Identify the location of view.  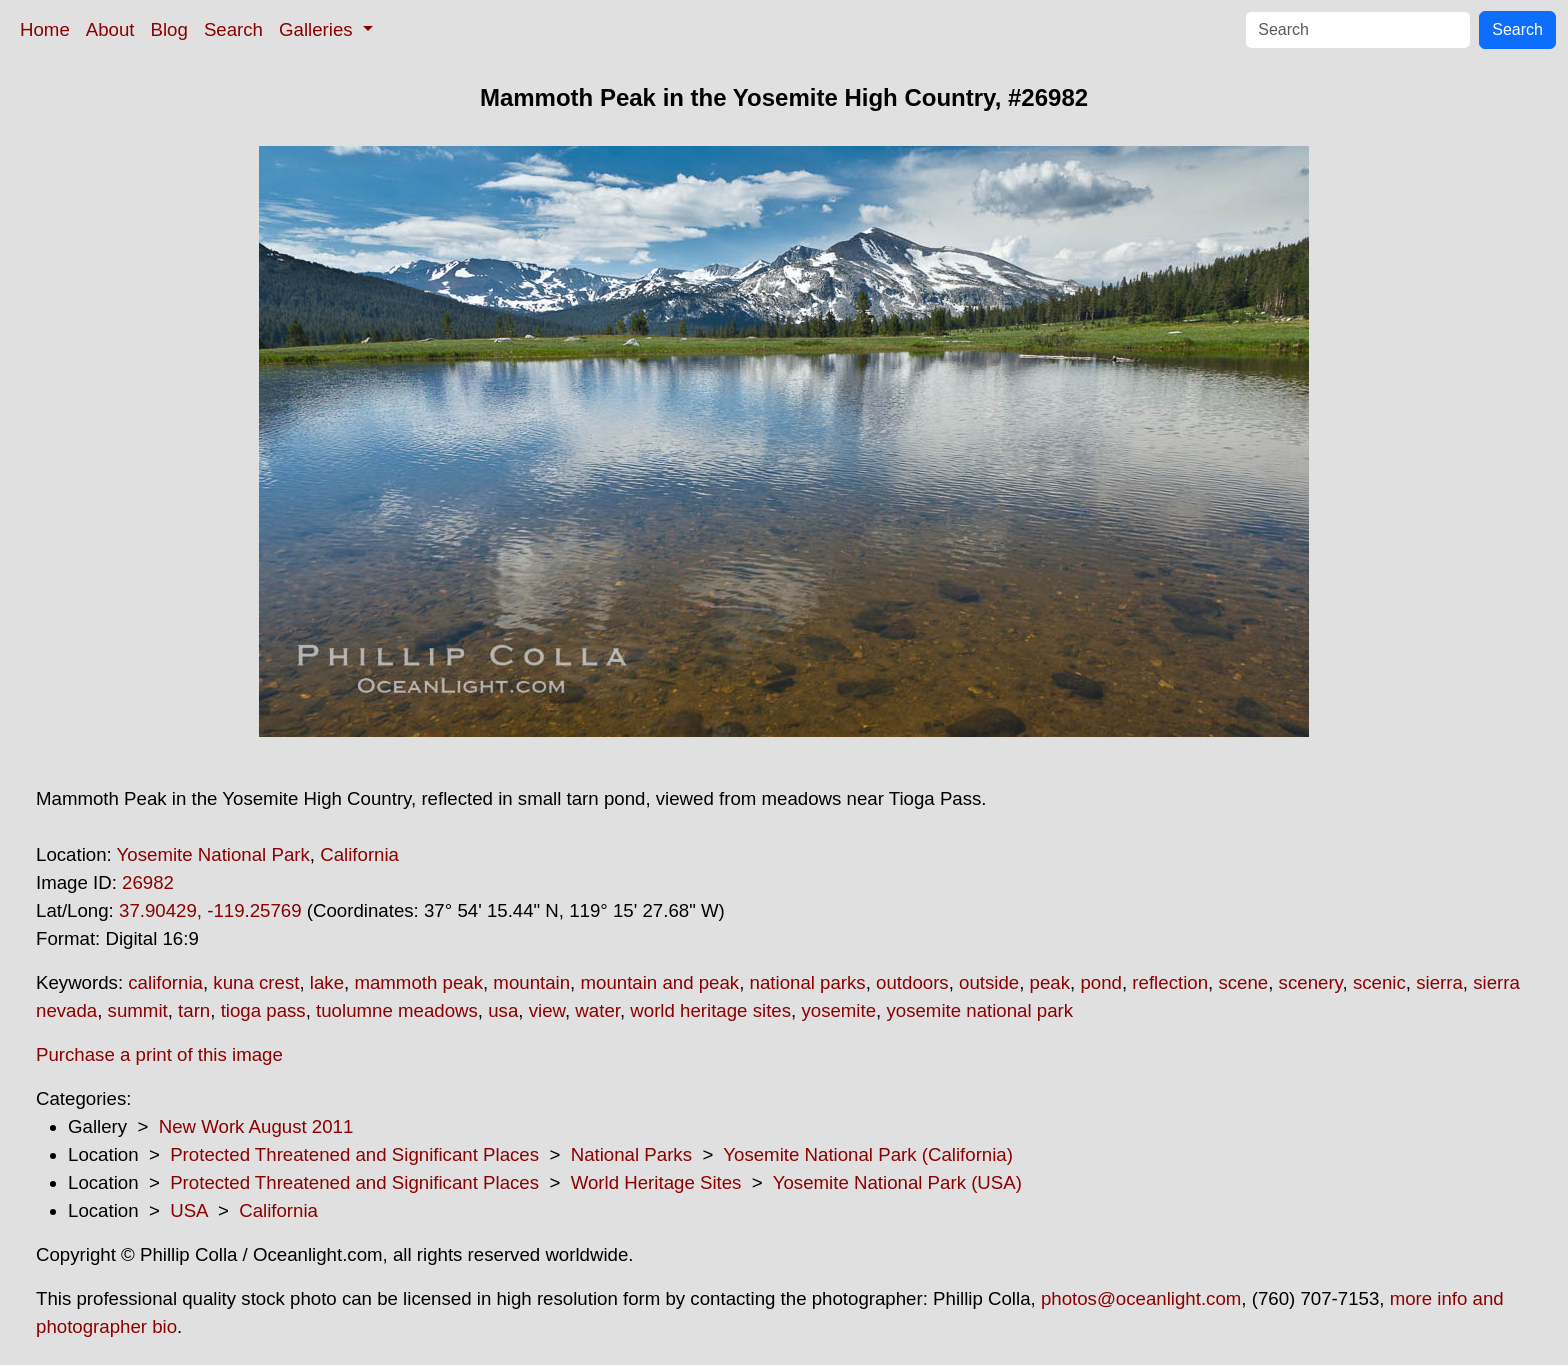
(547, 1010).